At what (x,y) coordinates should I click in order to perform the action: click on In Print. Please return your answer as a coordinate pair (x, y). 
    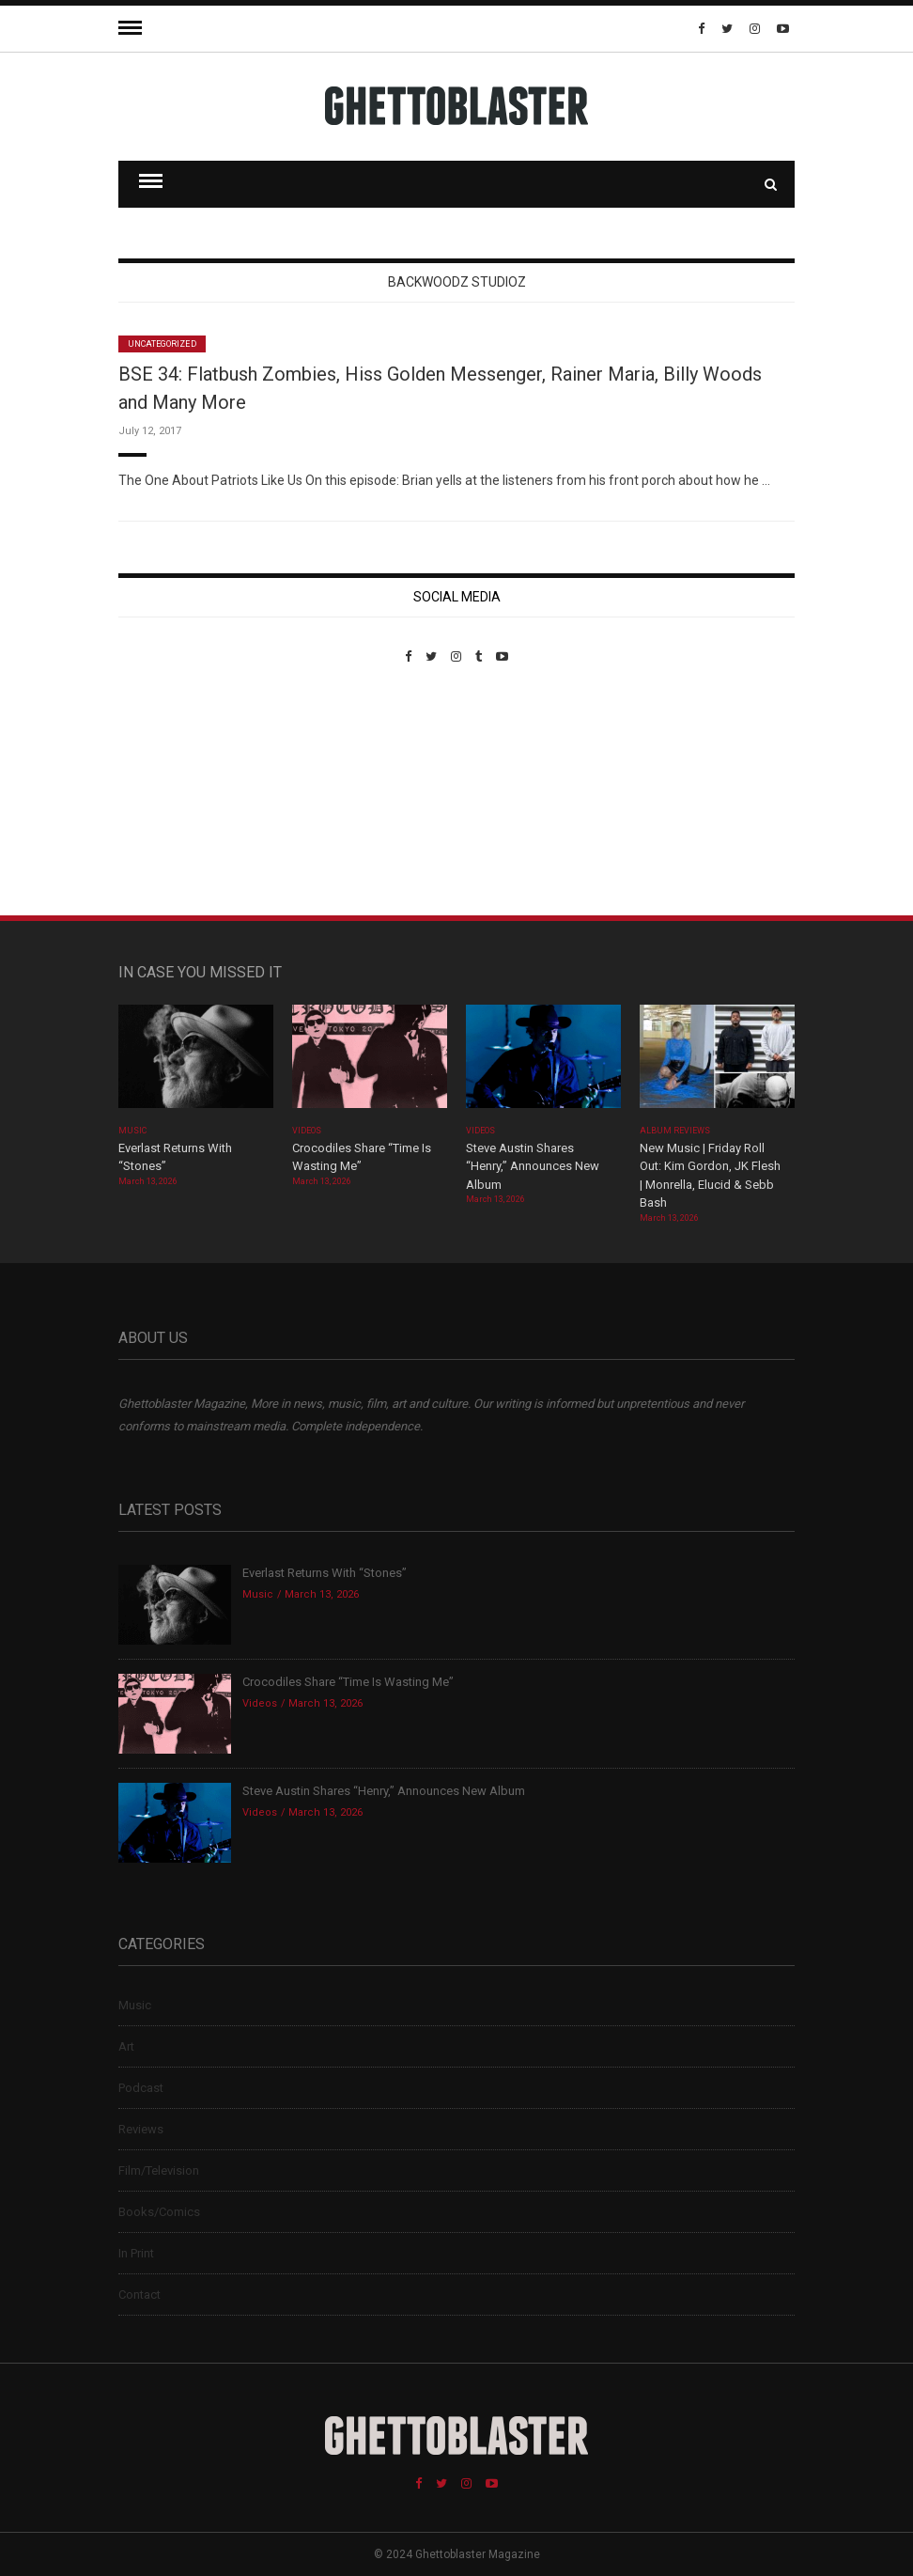
    Looking at the image, I should click on (136, 2253).